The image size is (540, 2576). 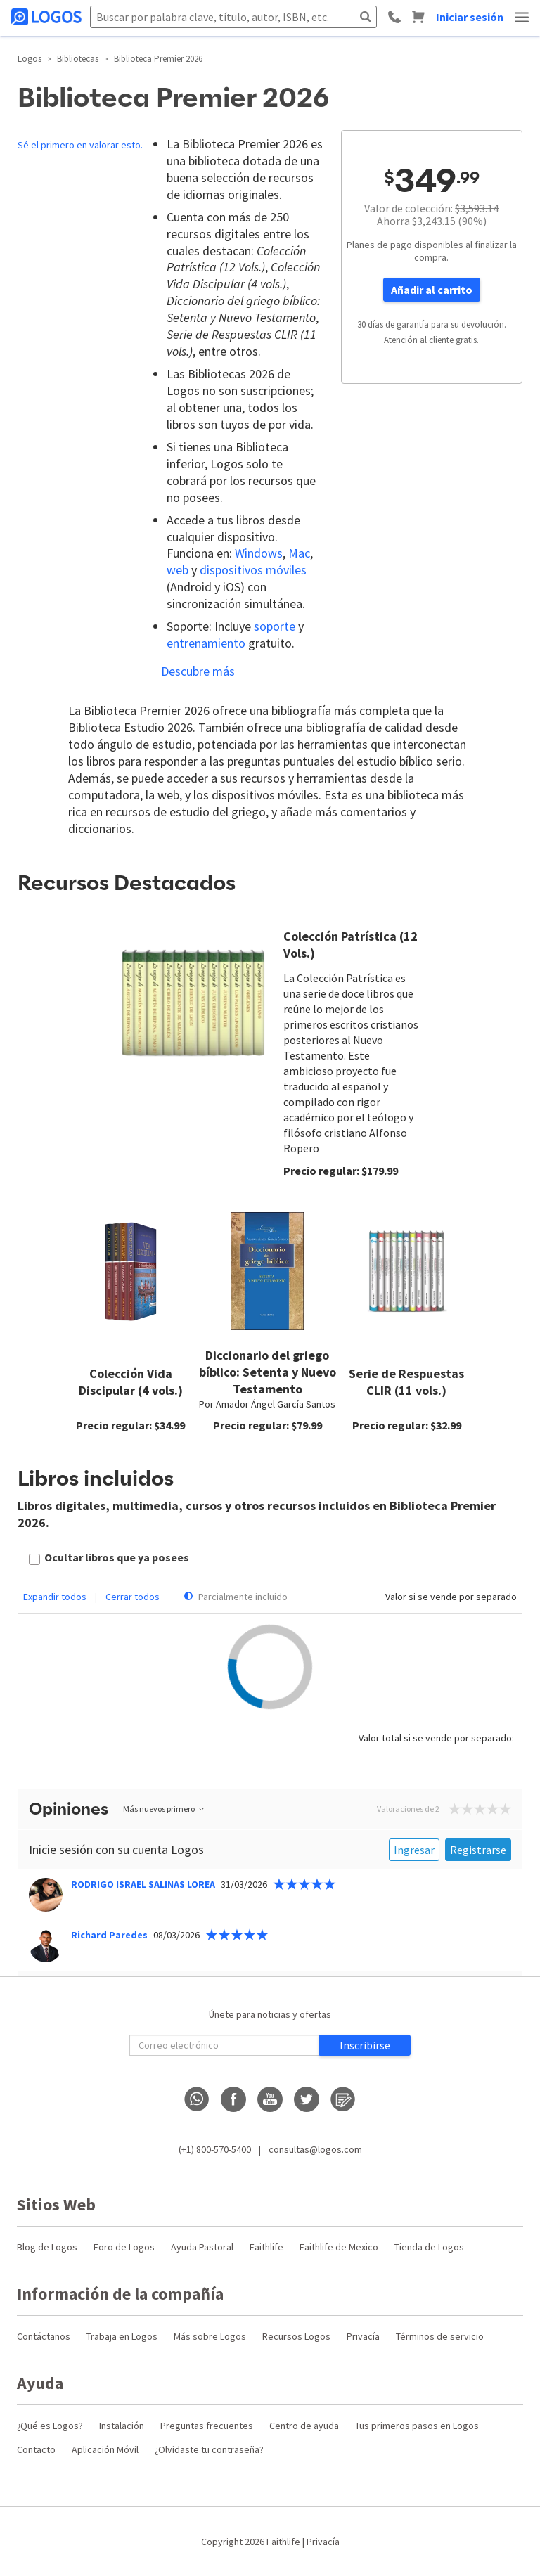 What do you see at coordinates (210, 2336) in the screenshot?
I see `Más sobre Logos` at bounding box center [210, 2336].